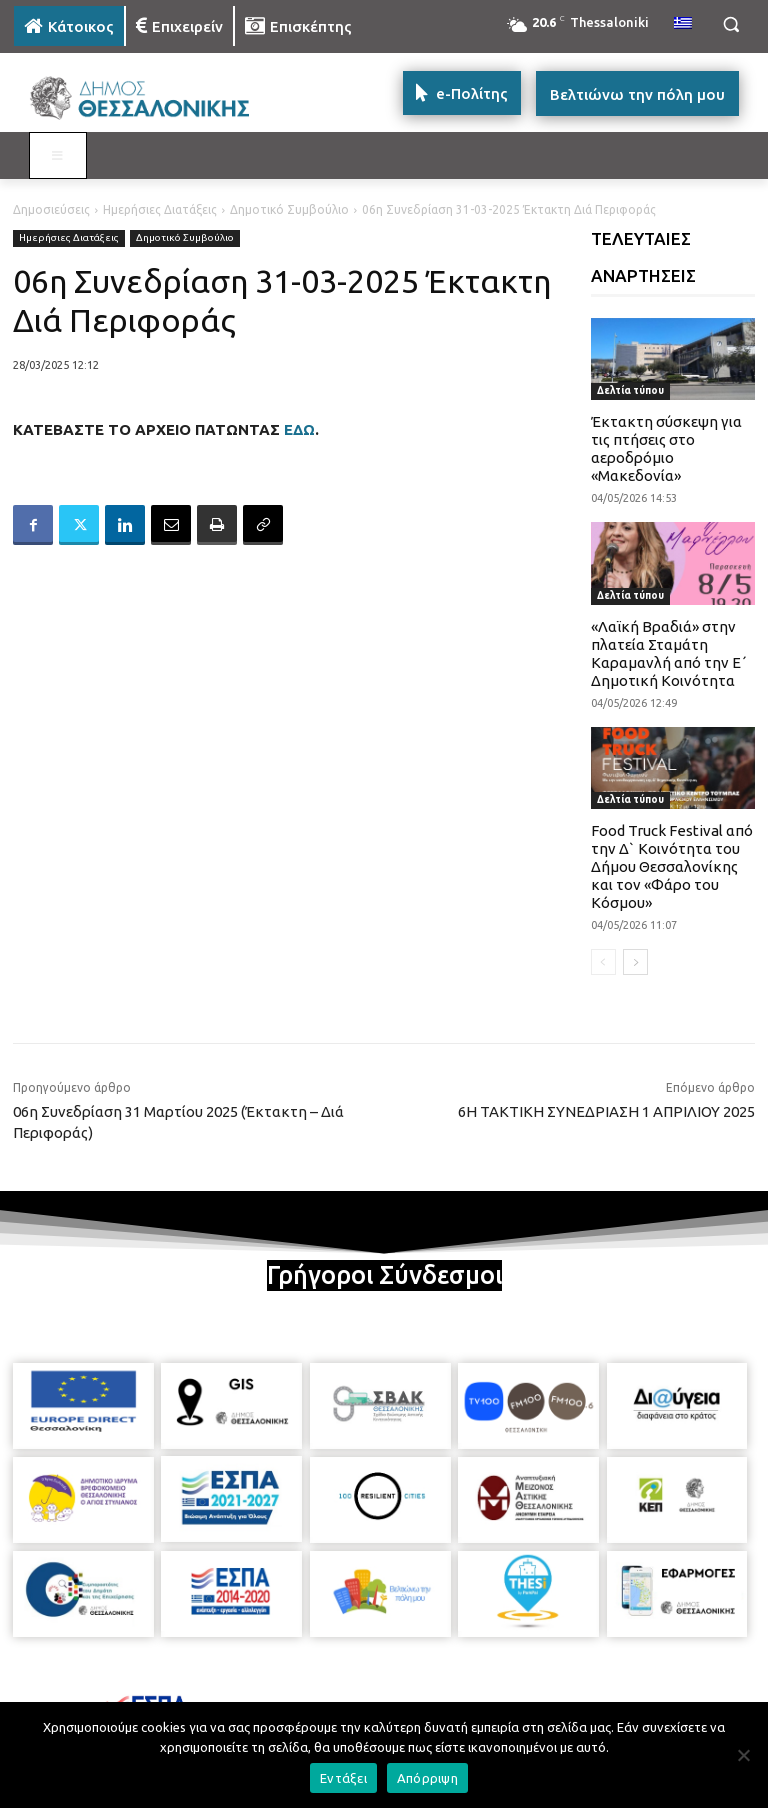 This screenshot has height=1808, width=768. Describe the element at coordinates (730, 24) in the screenshot. I see `[button]` at that location.